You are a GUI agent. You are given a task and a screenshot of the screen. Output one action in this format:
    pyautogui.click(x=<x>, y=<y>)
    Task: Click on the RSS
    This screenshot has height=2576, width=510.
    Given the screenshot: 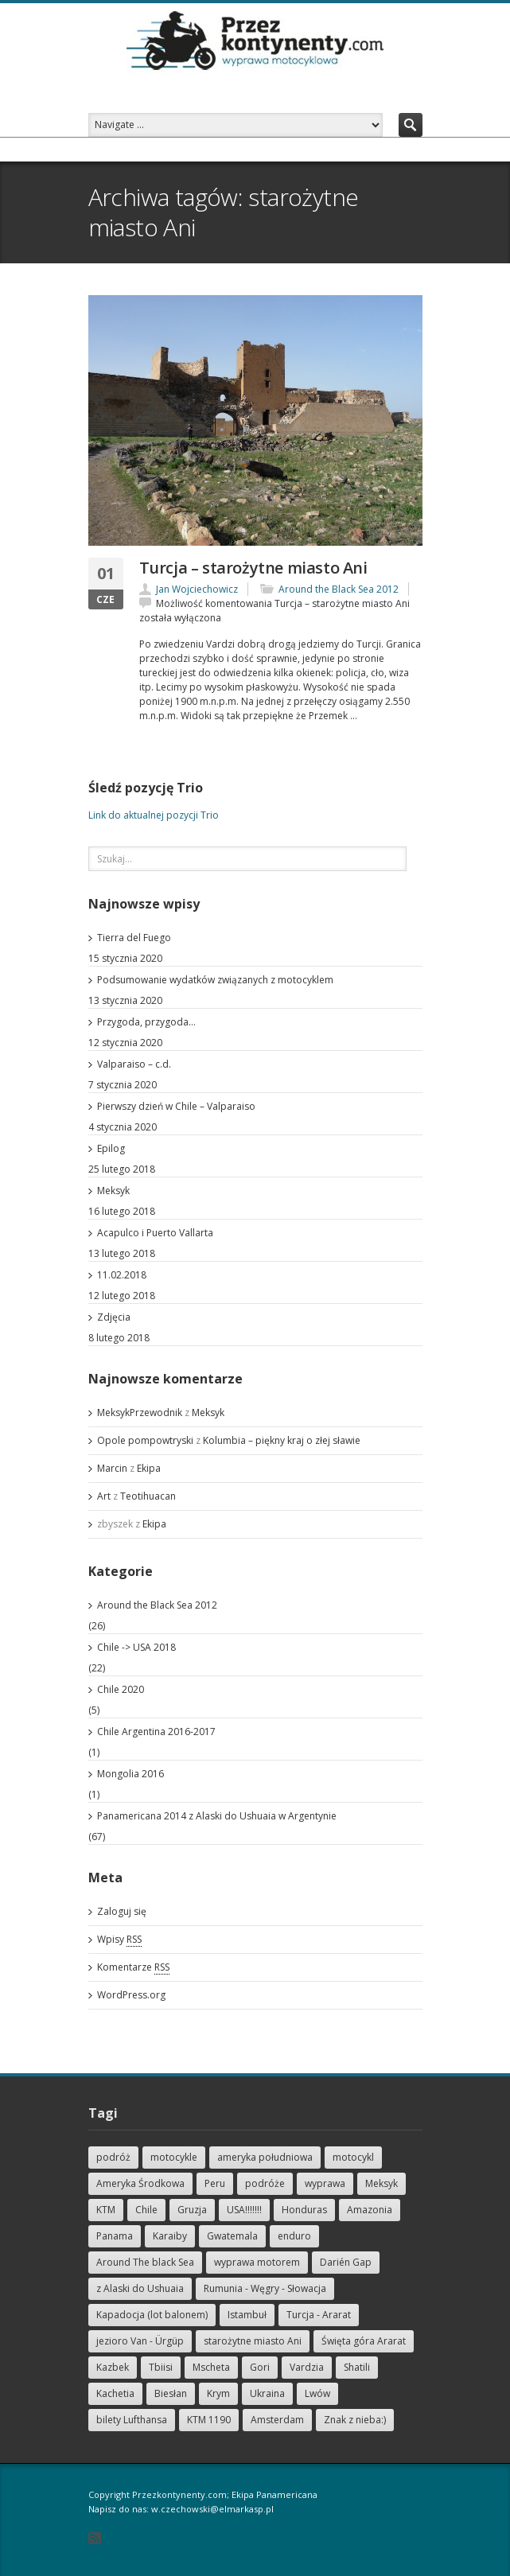 What is the action you would take?
    pyautogui.click(x=94, y=2538)
    